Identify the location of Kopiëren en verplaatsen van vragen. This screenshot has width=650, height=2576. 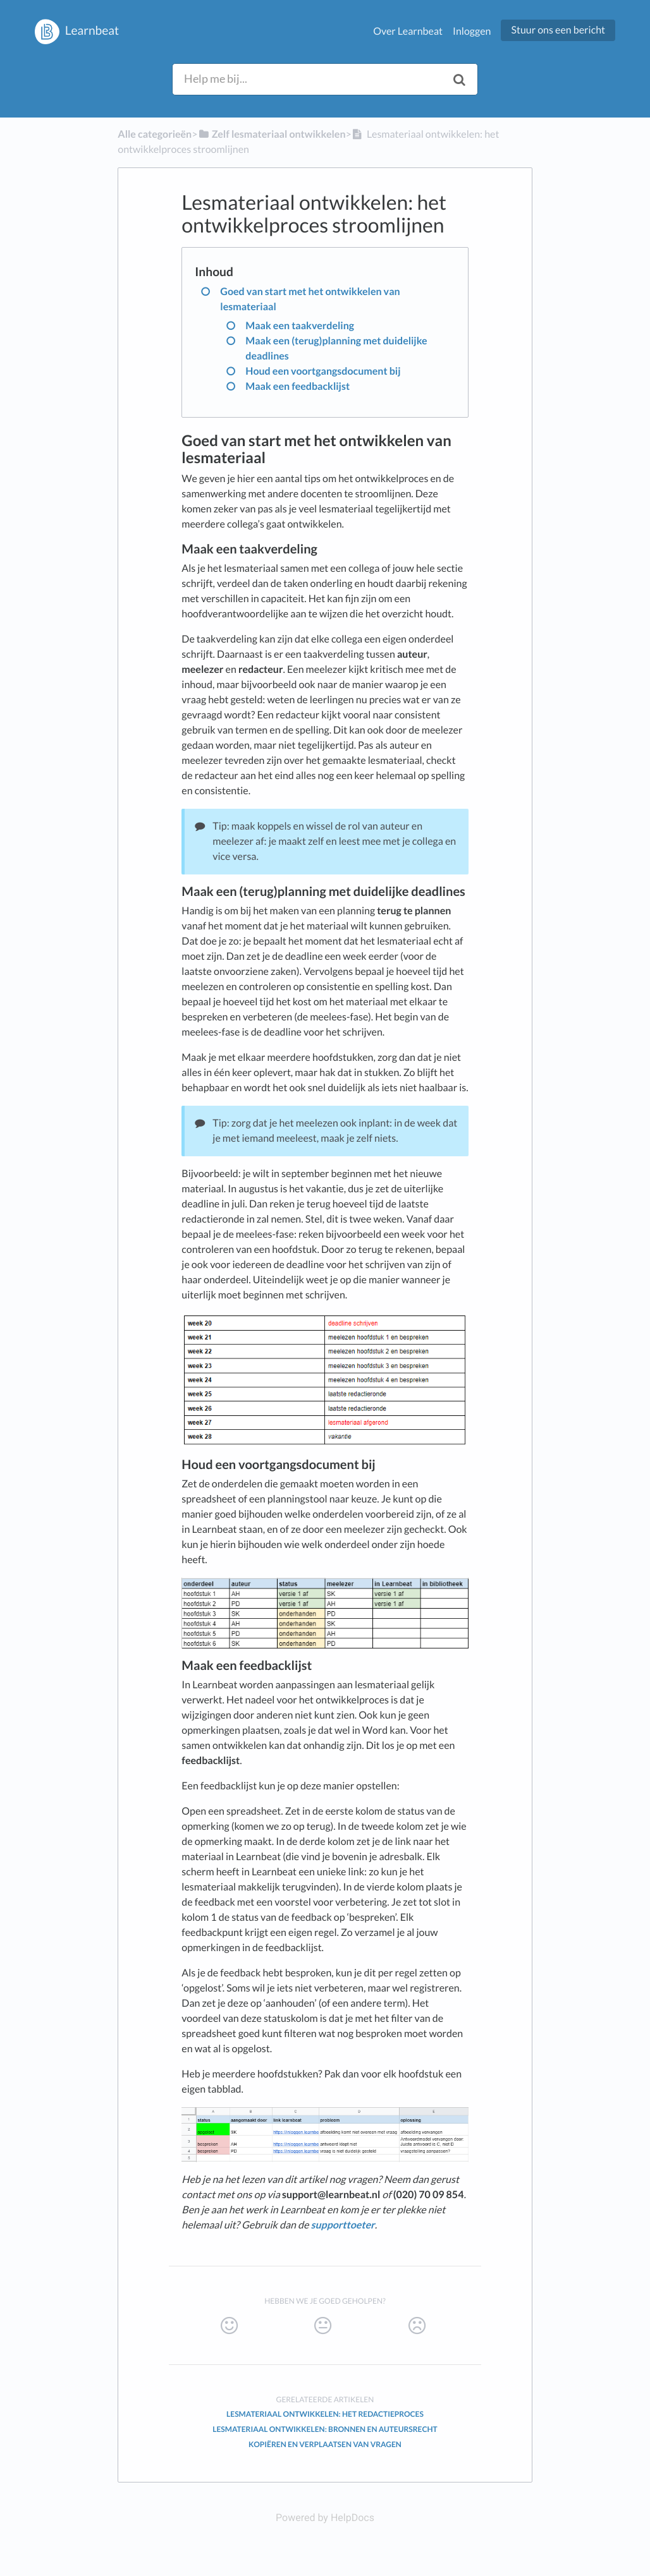
(325, 2444).